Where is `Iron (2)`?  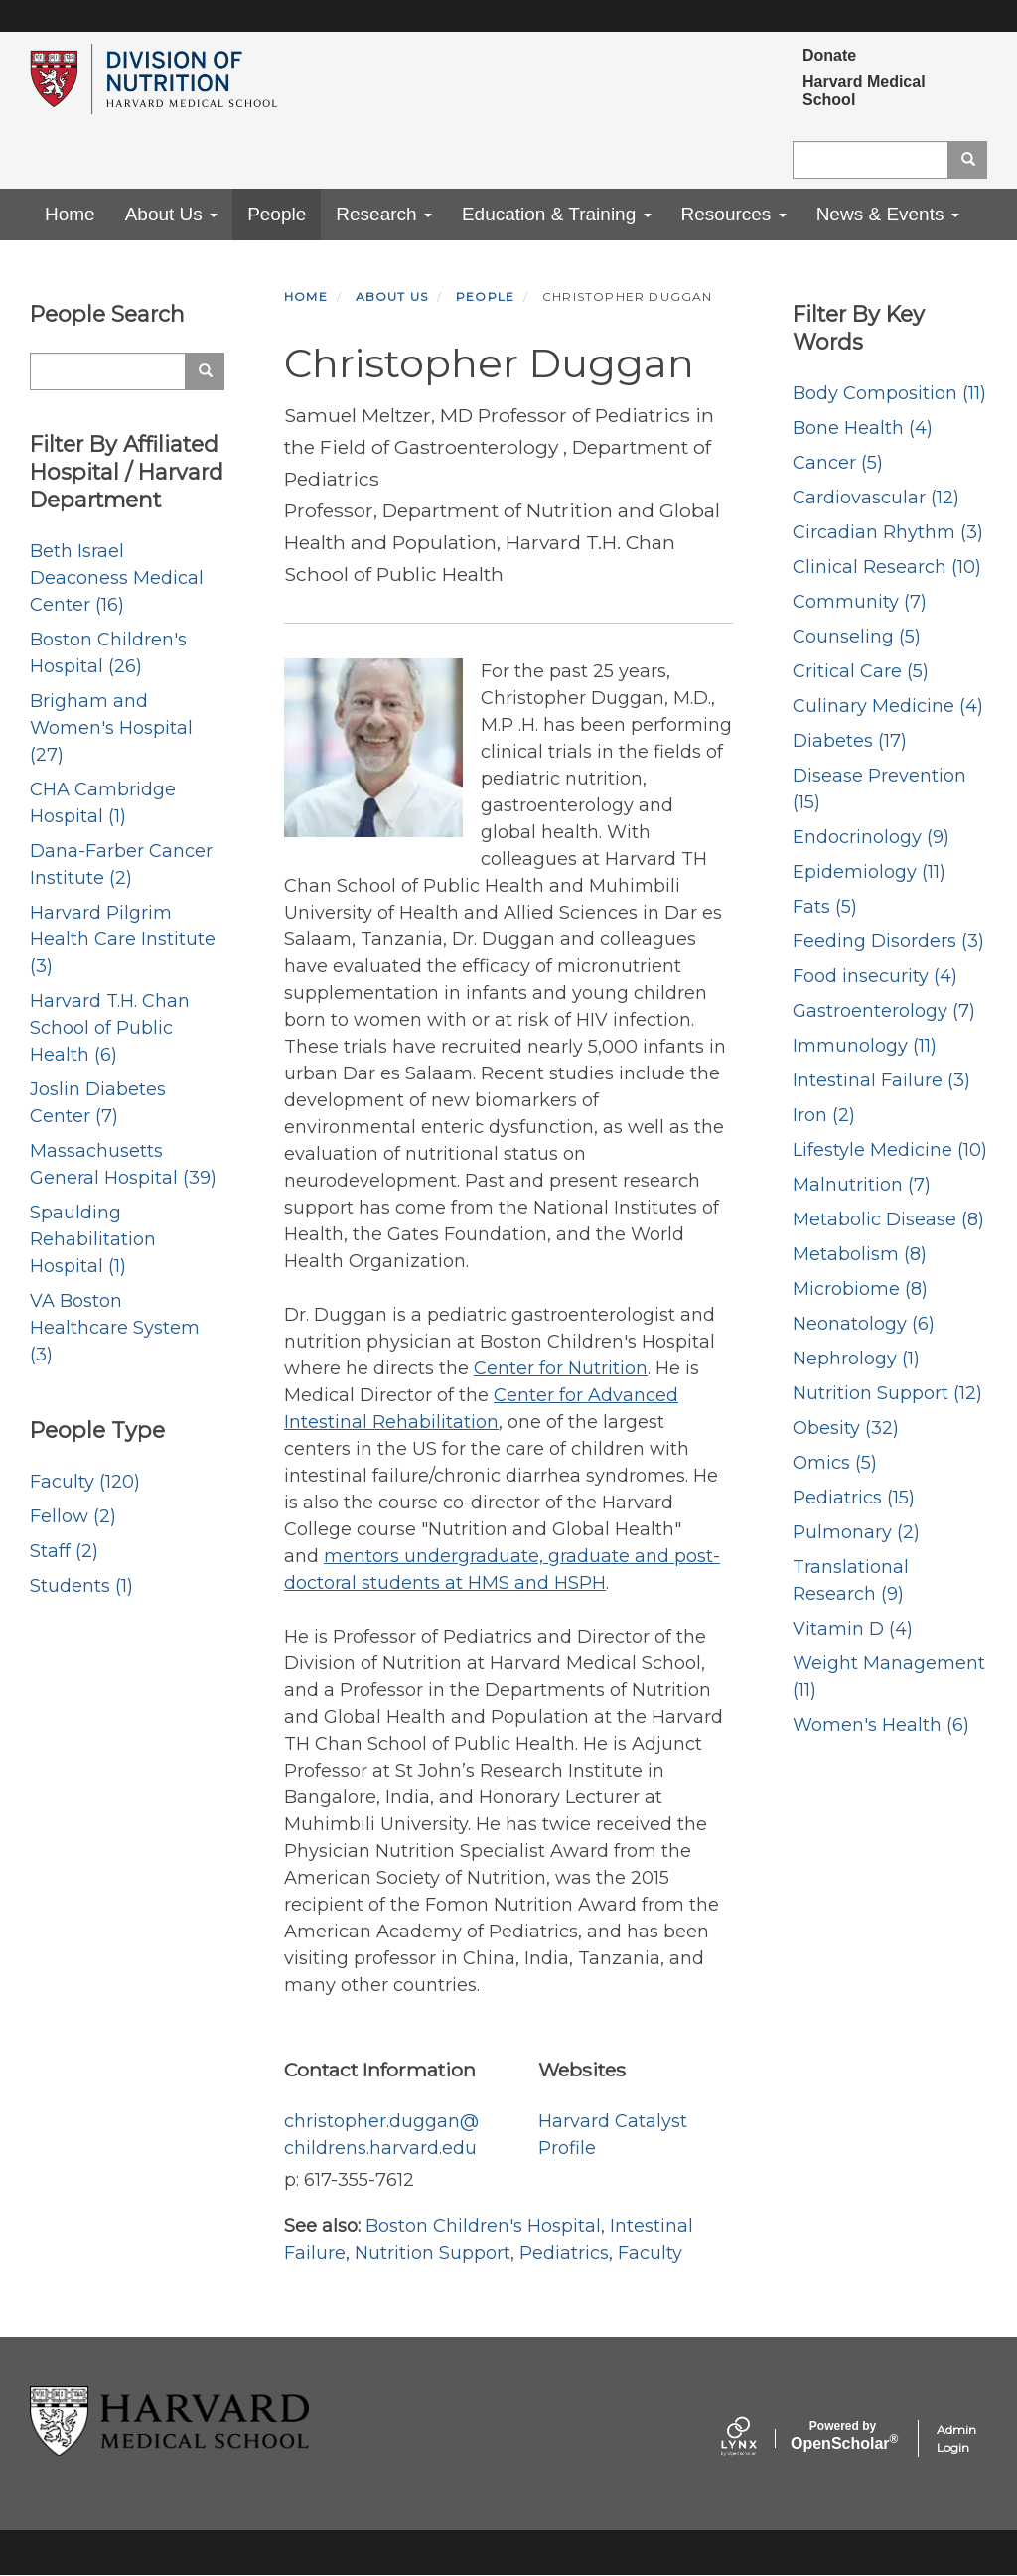
Iron (2) is located at coordinates (824, 1115).